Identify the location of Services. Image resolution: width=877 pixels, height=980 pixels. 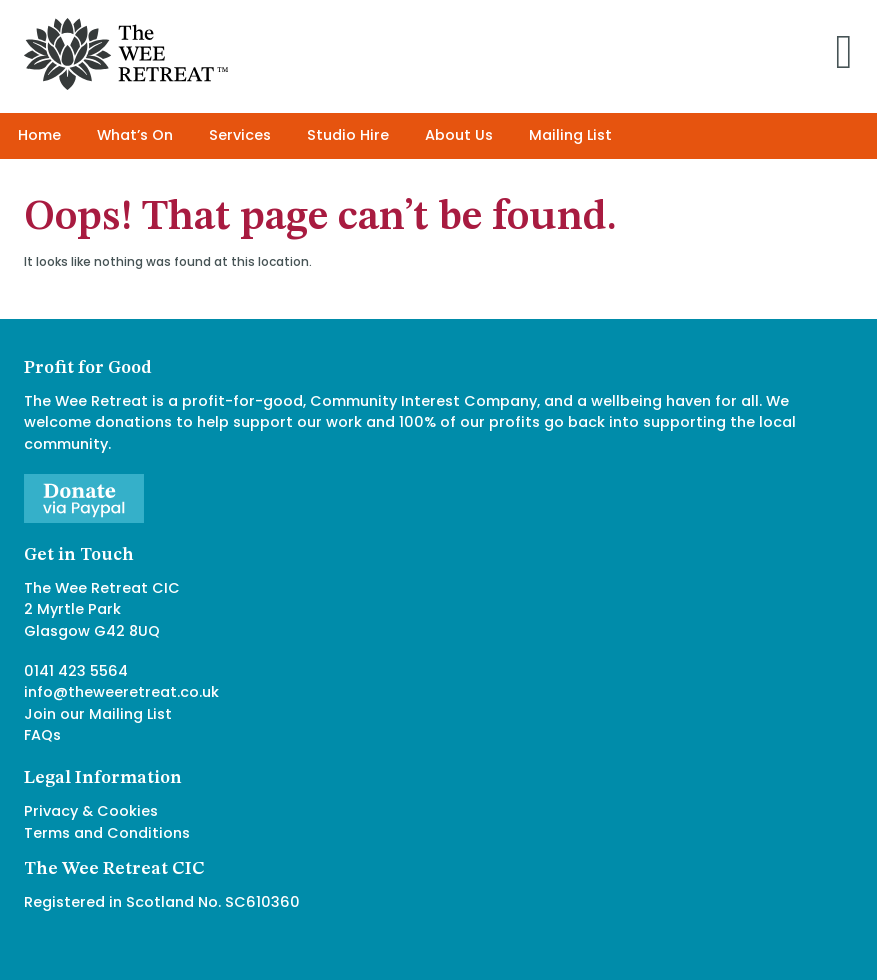
(240, 135).